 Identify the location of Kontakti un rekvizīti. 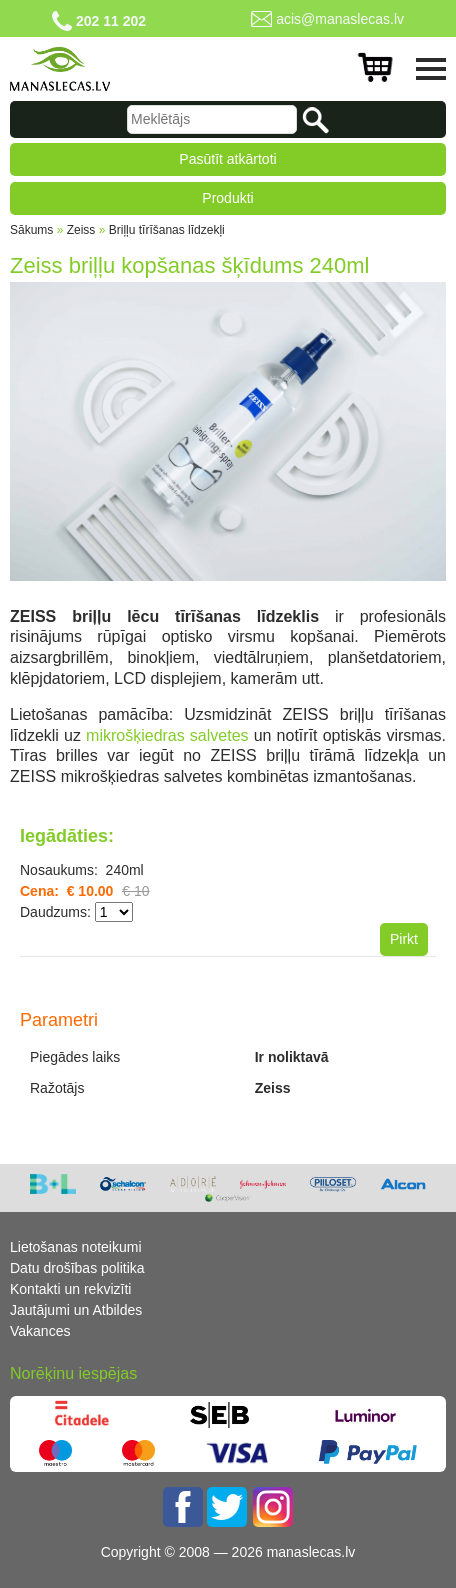
(70, 1289).